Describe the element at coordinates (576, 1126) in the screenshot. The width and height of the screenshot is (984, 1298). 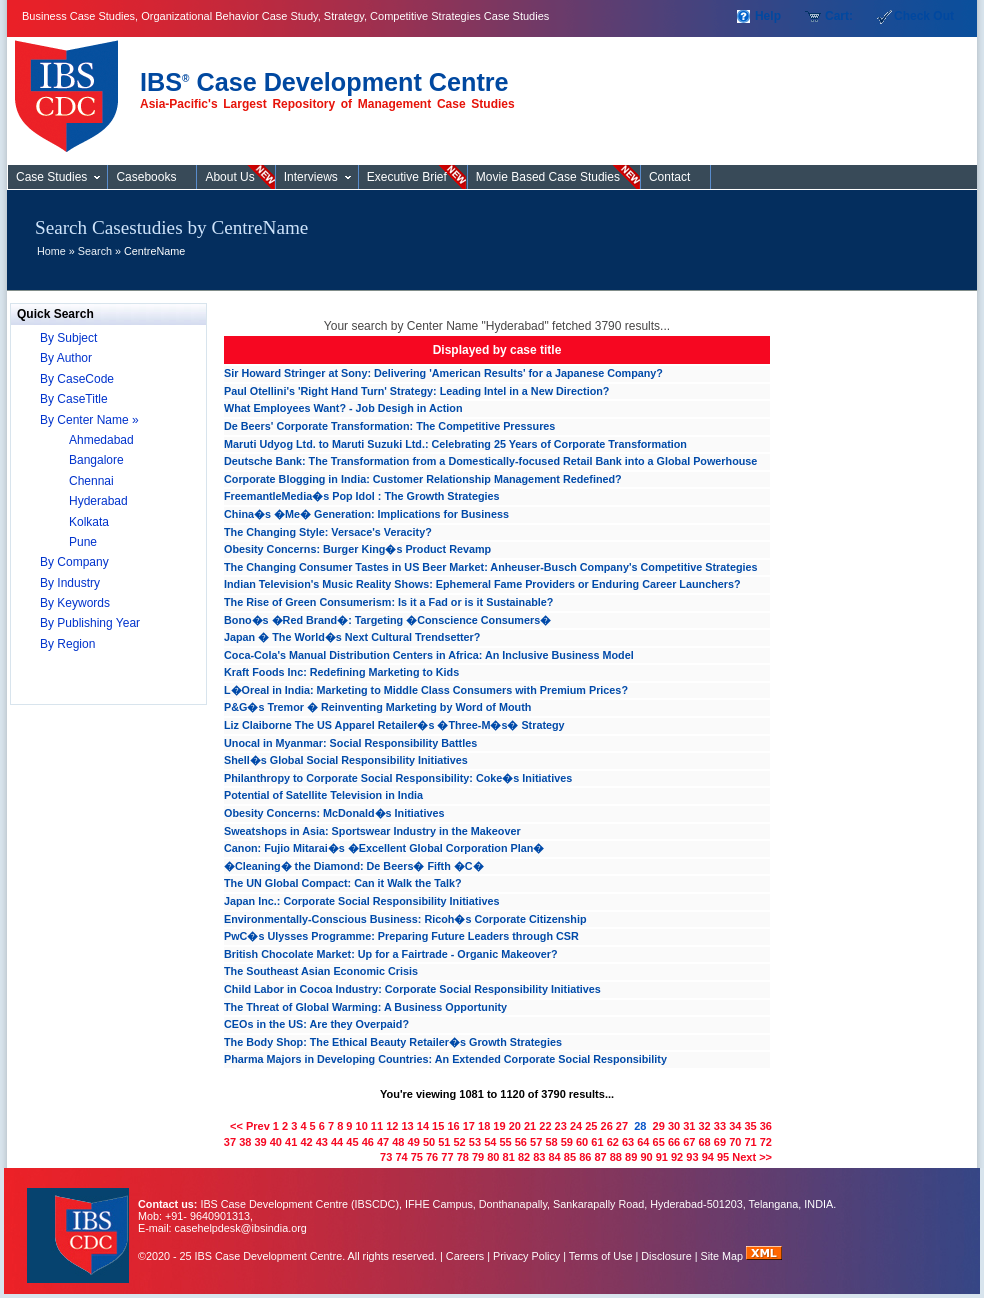
I see `24` at that location.